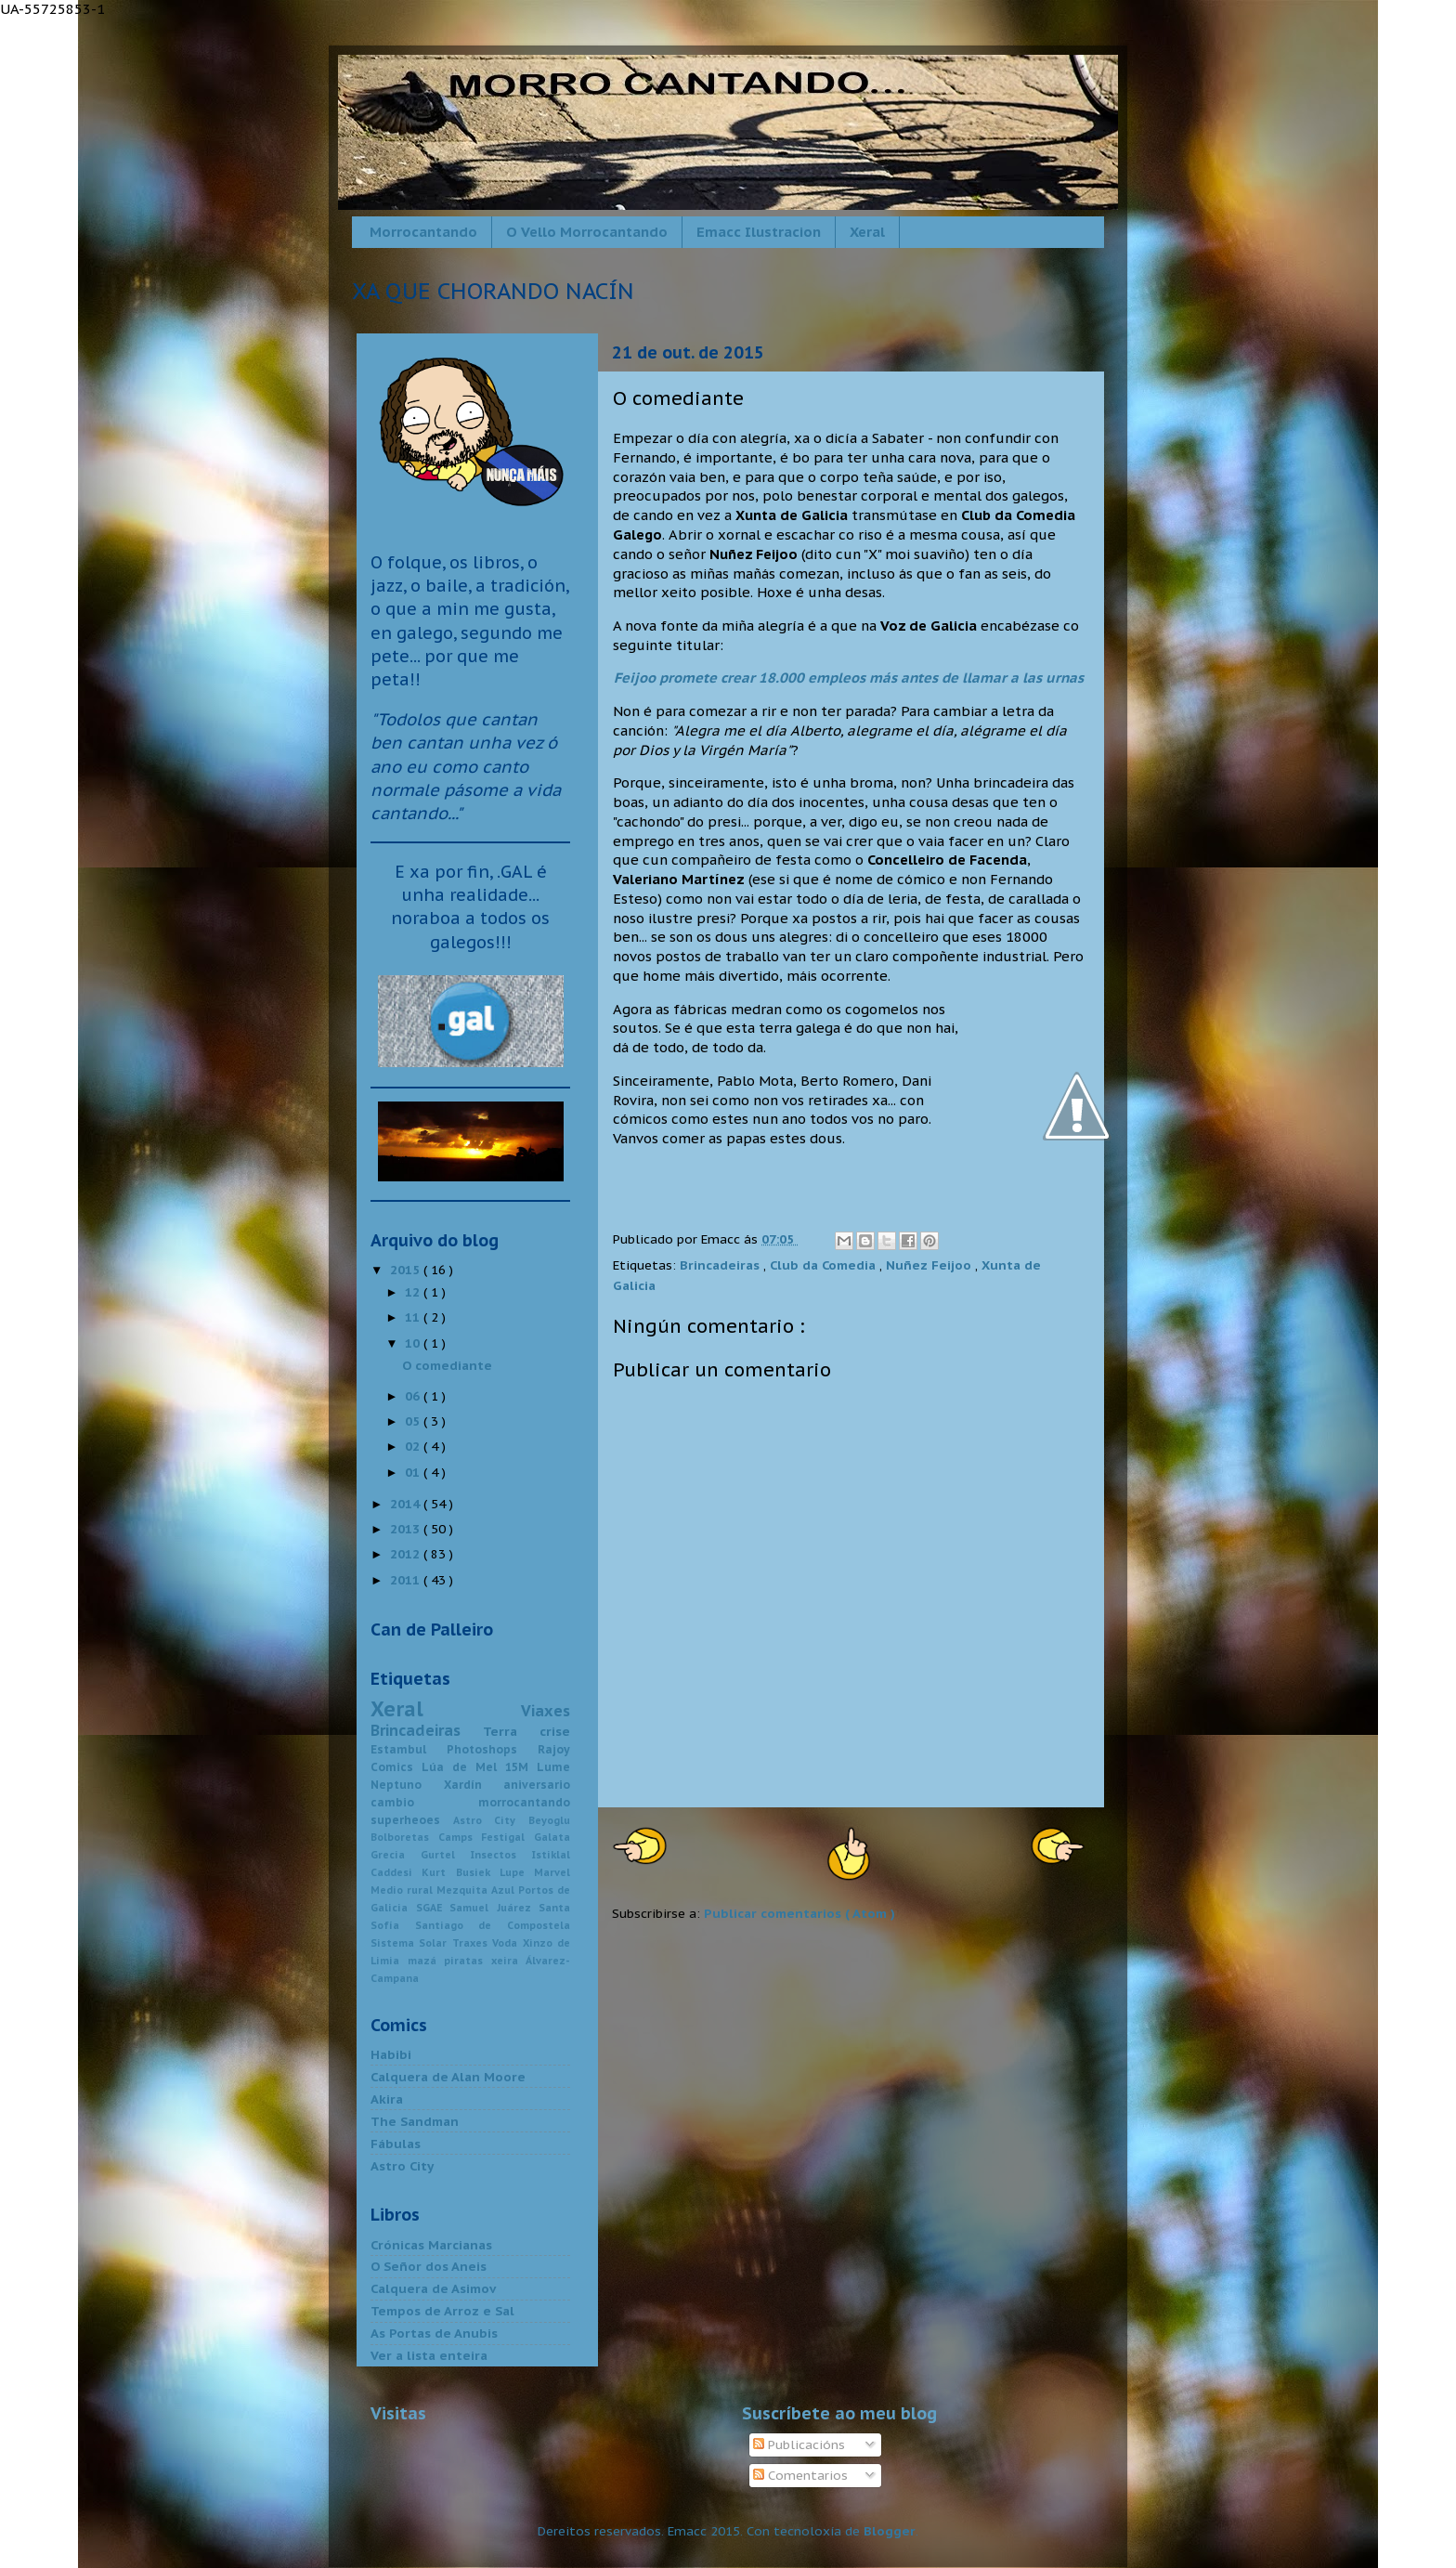  I want to click on aniversario, so click(536, 1785).